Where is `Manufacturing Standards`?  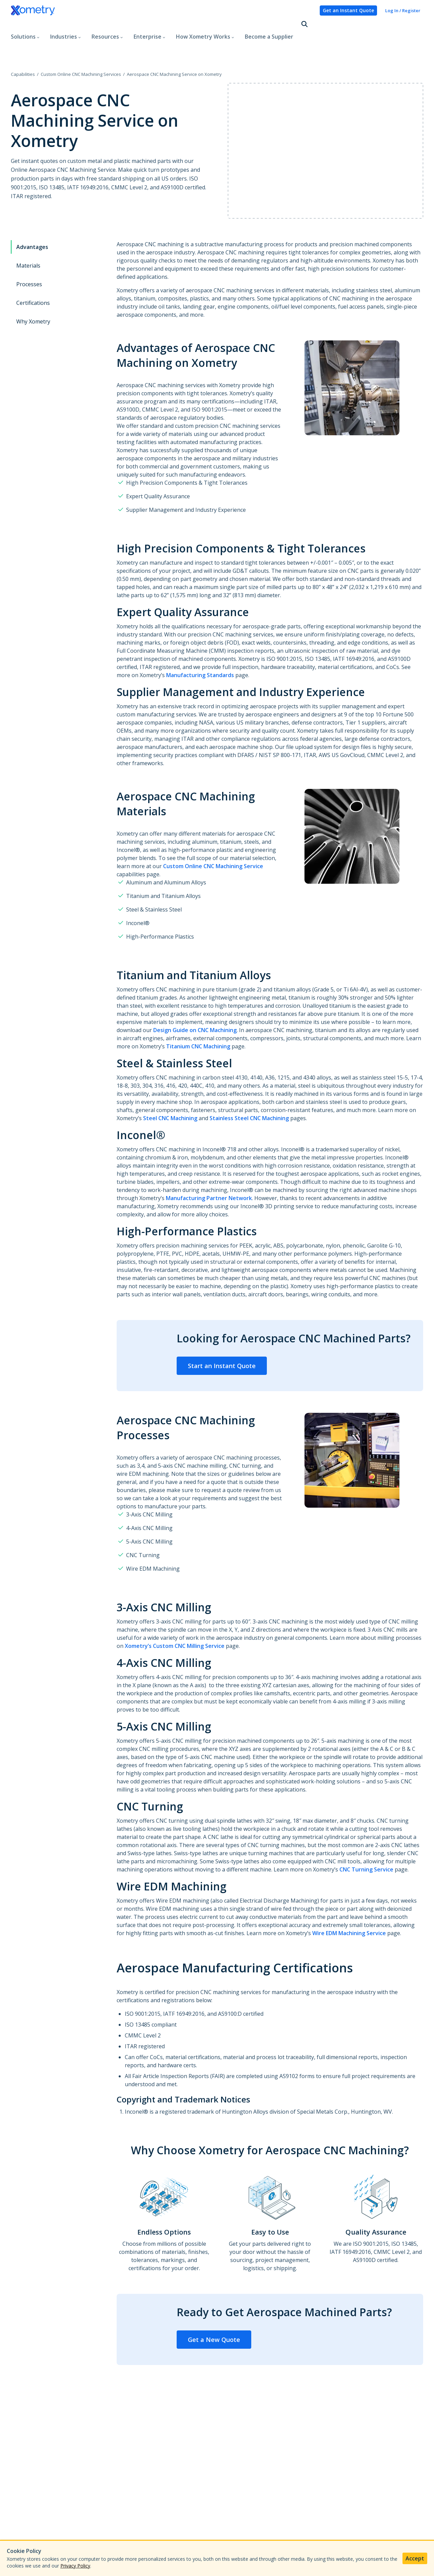 Manufacturing Standards is located at coordinates (200, 646).